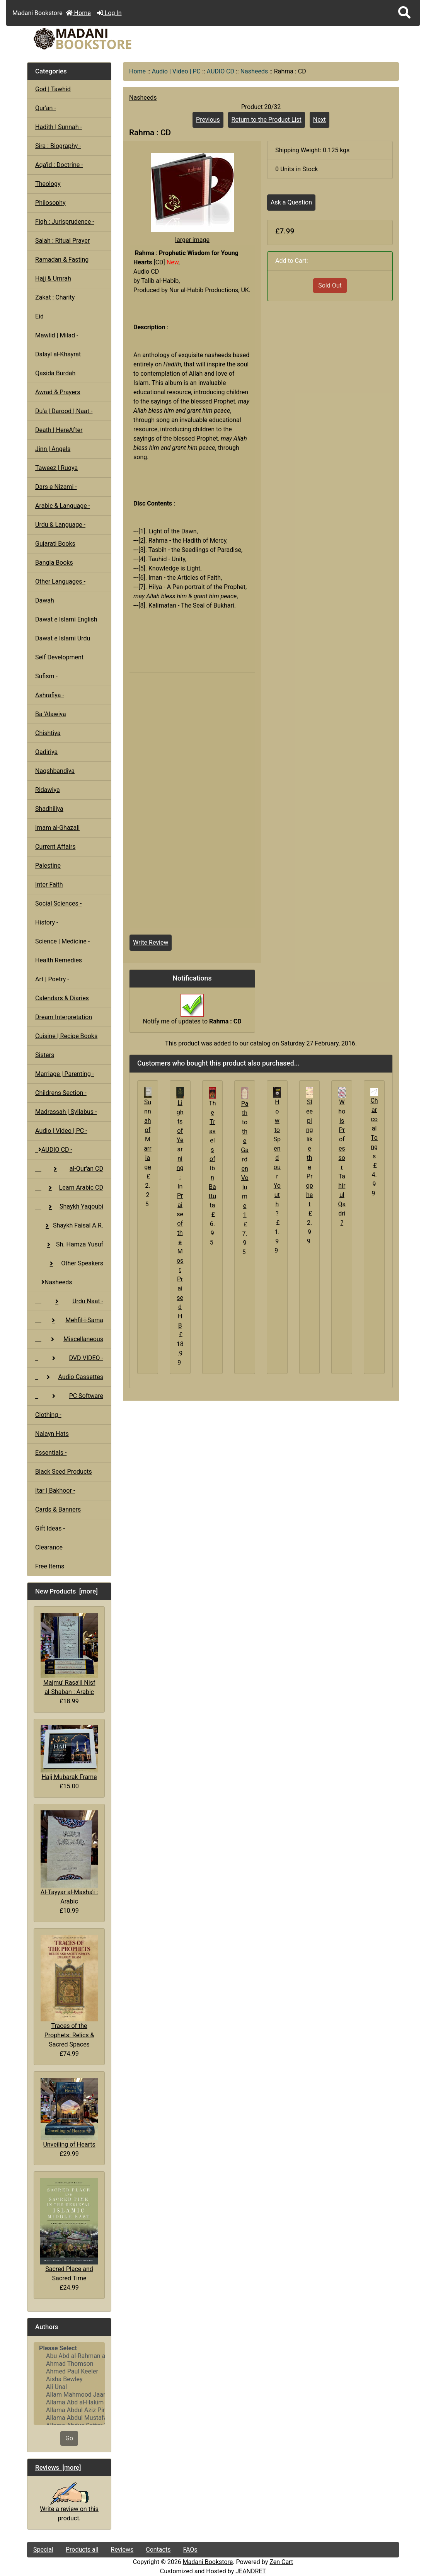 Image resolution: width=426 pixels, height=2576 pixels. What do you see at coordinates (49, 1566) in the screenshot?
I see `Free Items` at bounding box center [49, 1566].